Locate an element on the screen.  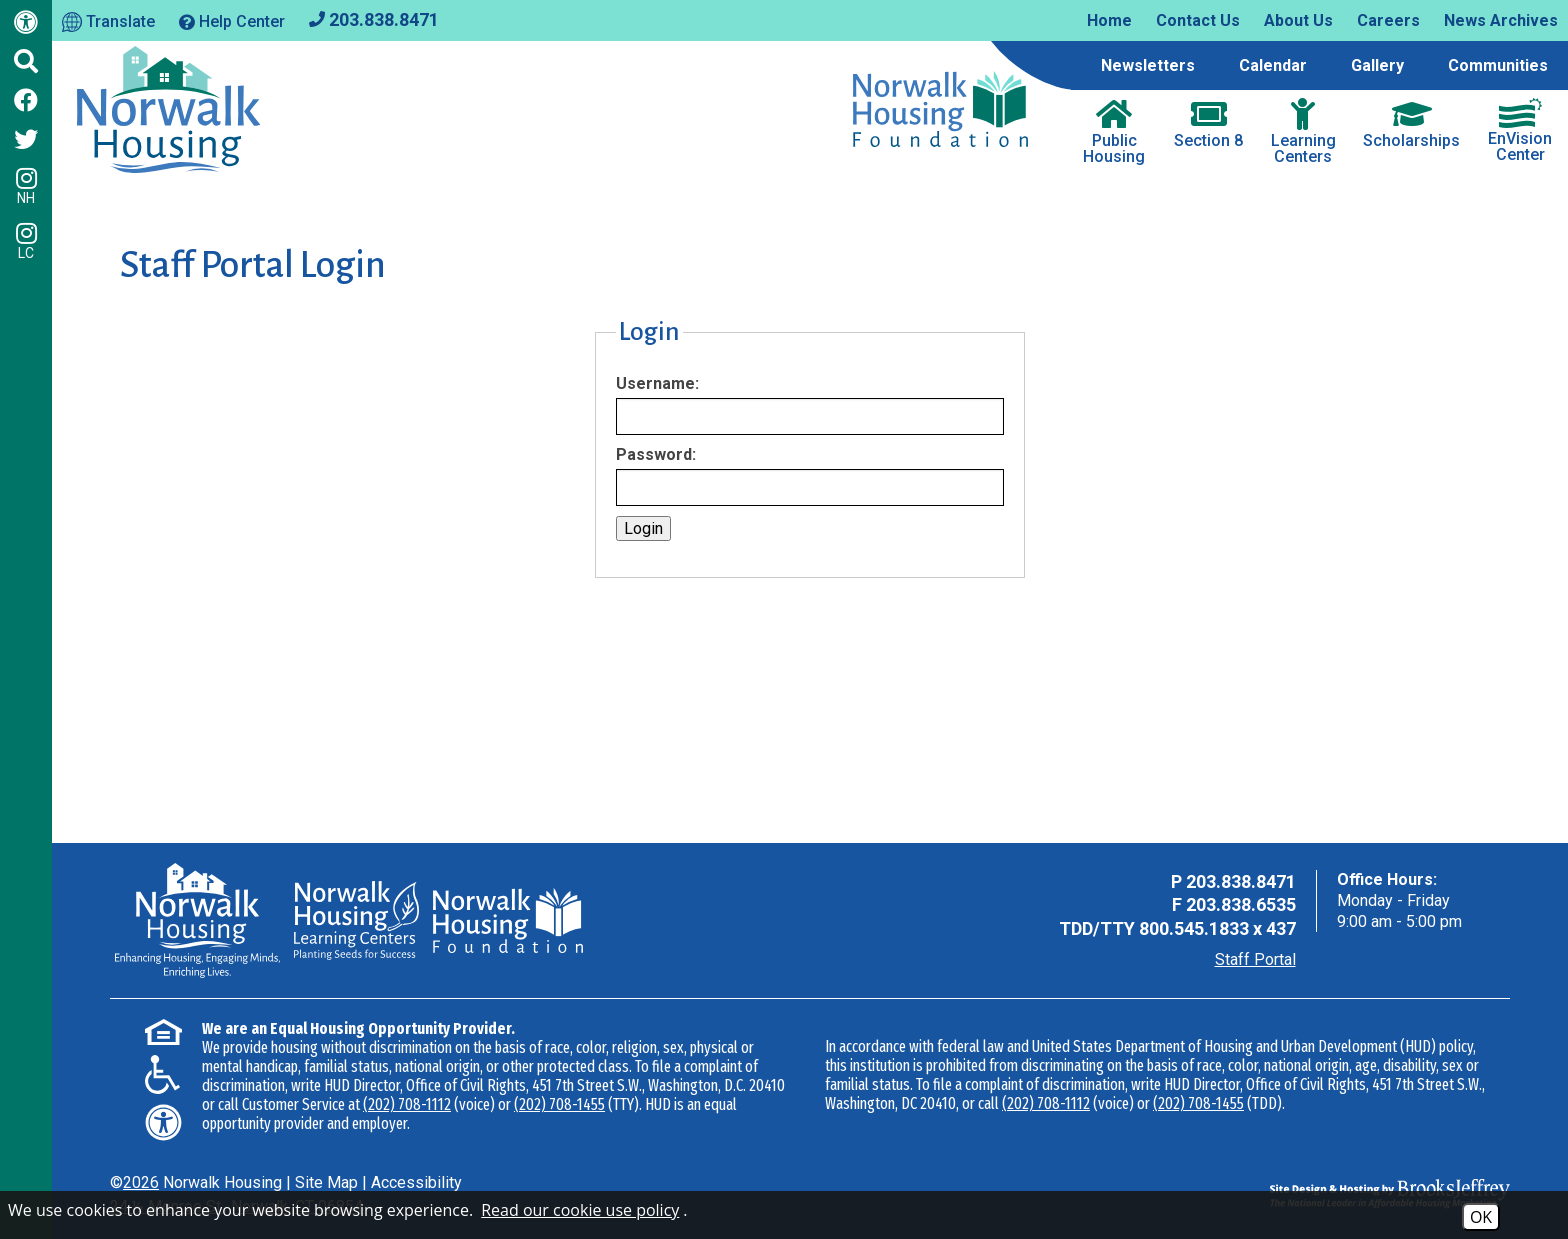
News Archives is located at coordinates (1501, 20).